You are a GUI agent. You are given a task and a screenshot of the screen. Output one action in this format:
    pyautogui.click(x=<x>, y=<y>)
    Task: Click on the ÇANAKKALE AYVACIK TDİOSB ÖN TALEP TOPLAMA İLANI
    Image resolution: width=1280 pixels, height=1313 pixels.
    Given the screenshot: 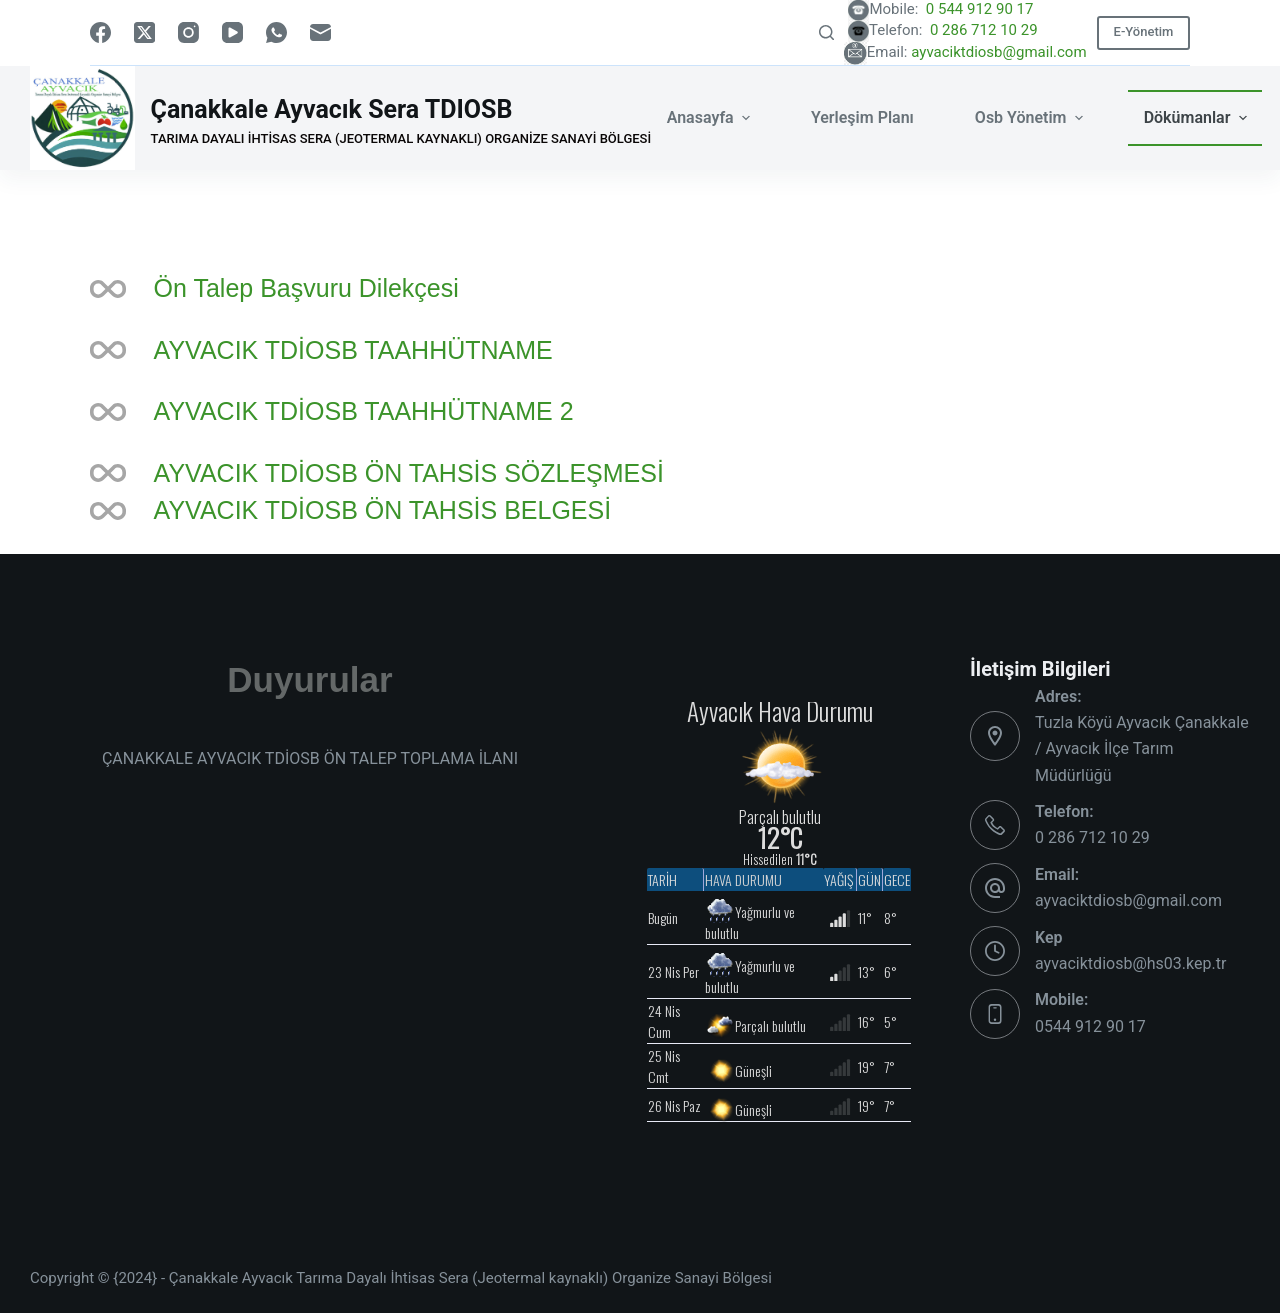 What is the action you would take?
    pyautogui.click(x=310, y=758)
    